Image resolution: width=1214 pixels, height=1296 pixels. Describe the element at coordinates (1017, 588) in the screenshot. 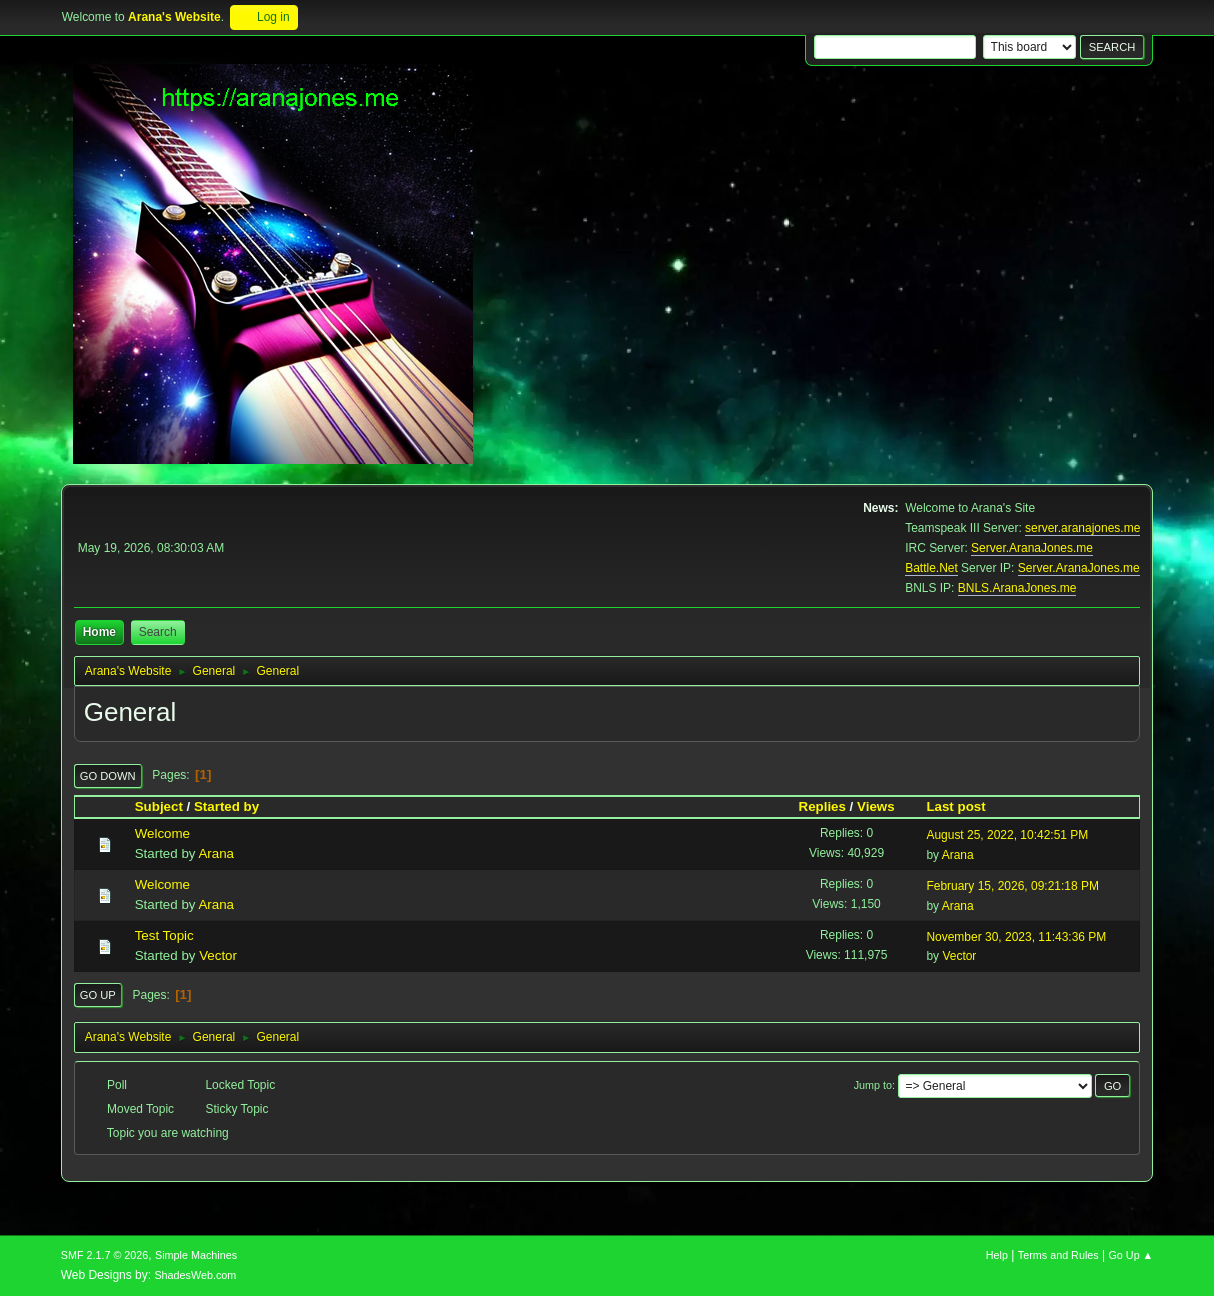

I see `BNLS.AranaJones.me` at that location.